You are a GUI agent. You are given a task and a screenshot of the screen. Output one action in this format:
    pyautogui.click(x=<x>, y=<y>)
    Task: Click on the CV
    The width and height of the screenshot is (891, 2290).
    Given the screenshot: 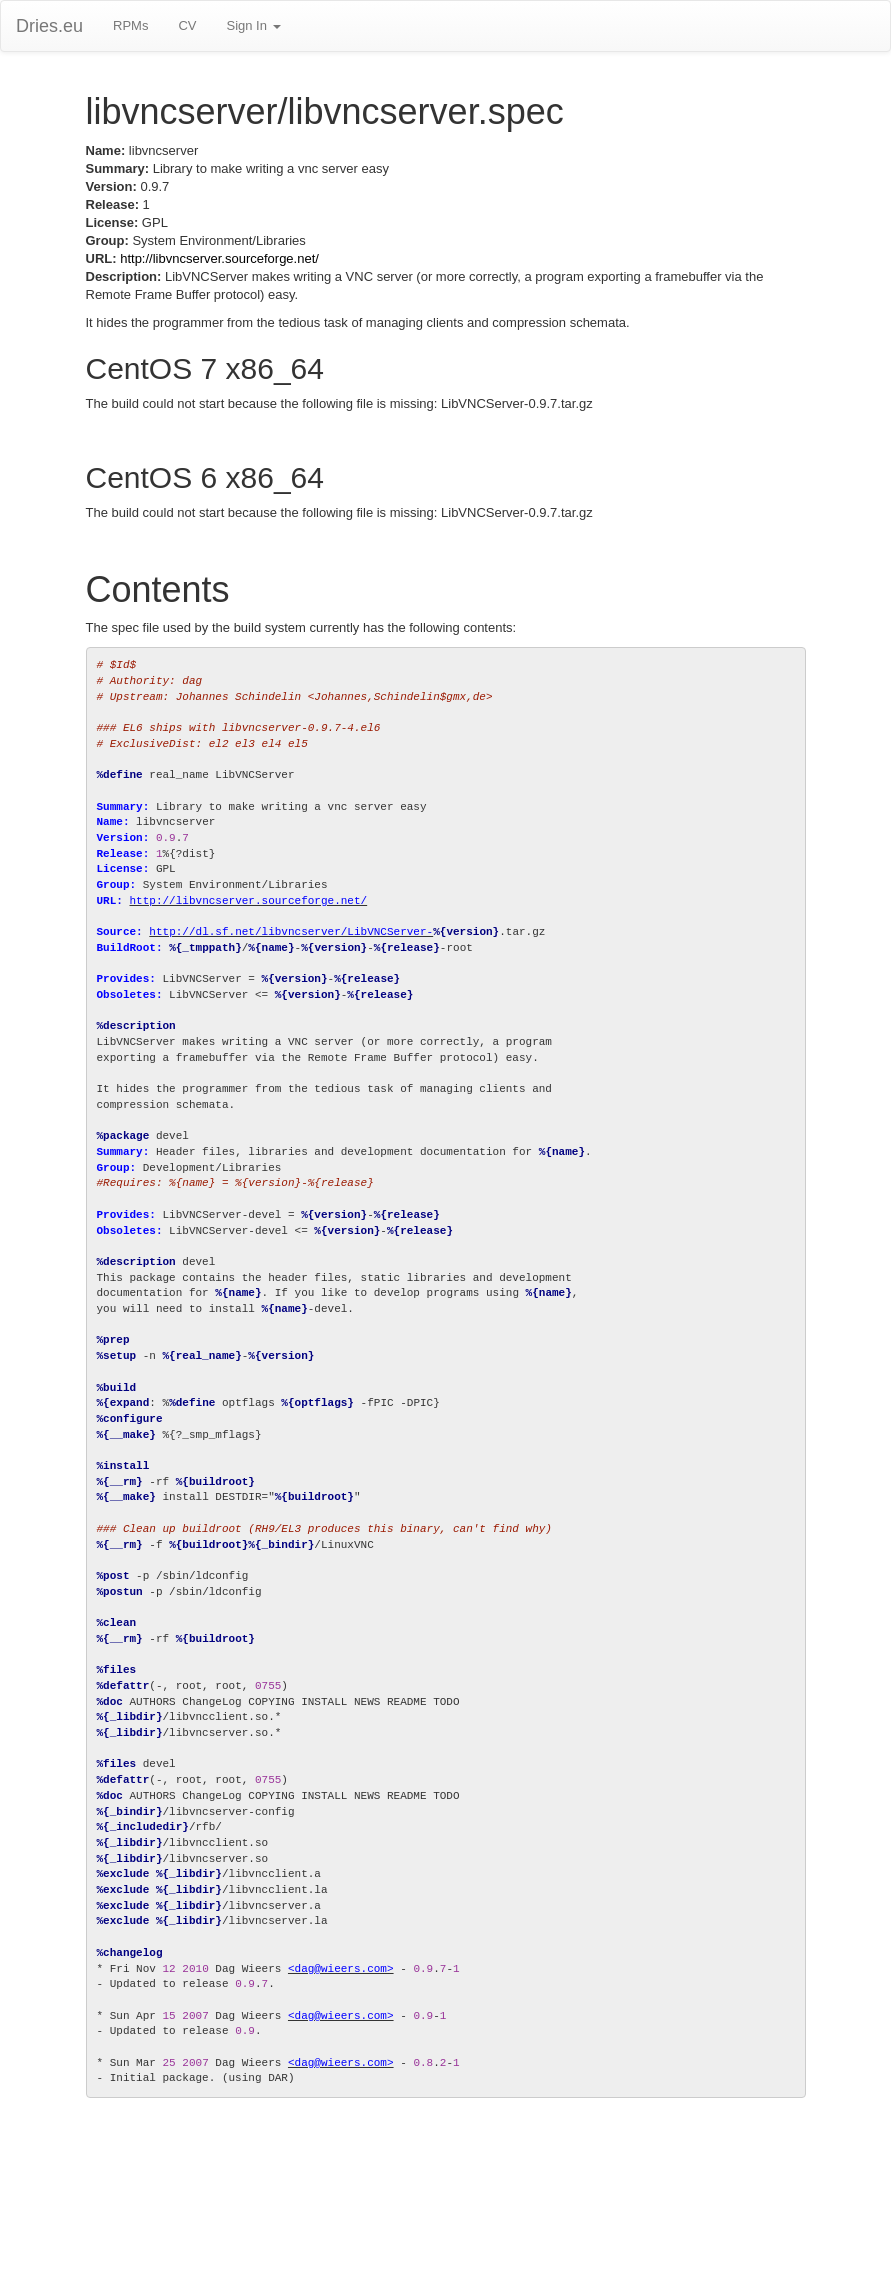 What is the action you would take?
    pyautogui.click(x=187, y=25)
    